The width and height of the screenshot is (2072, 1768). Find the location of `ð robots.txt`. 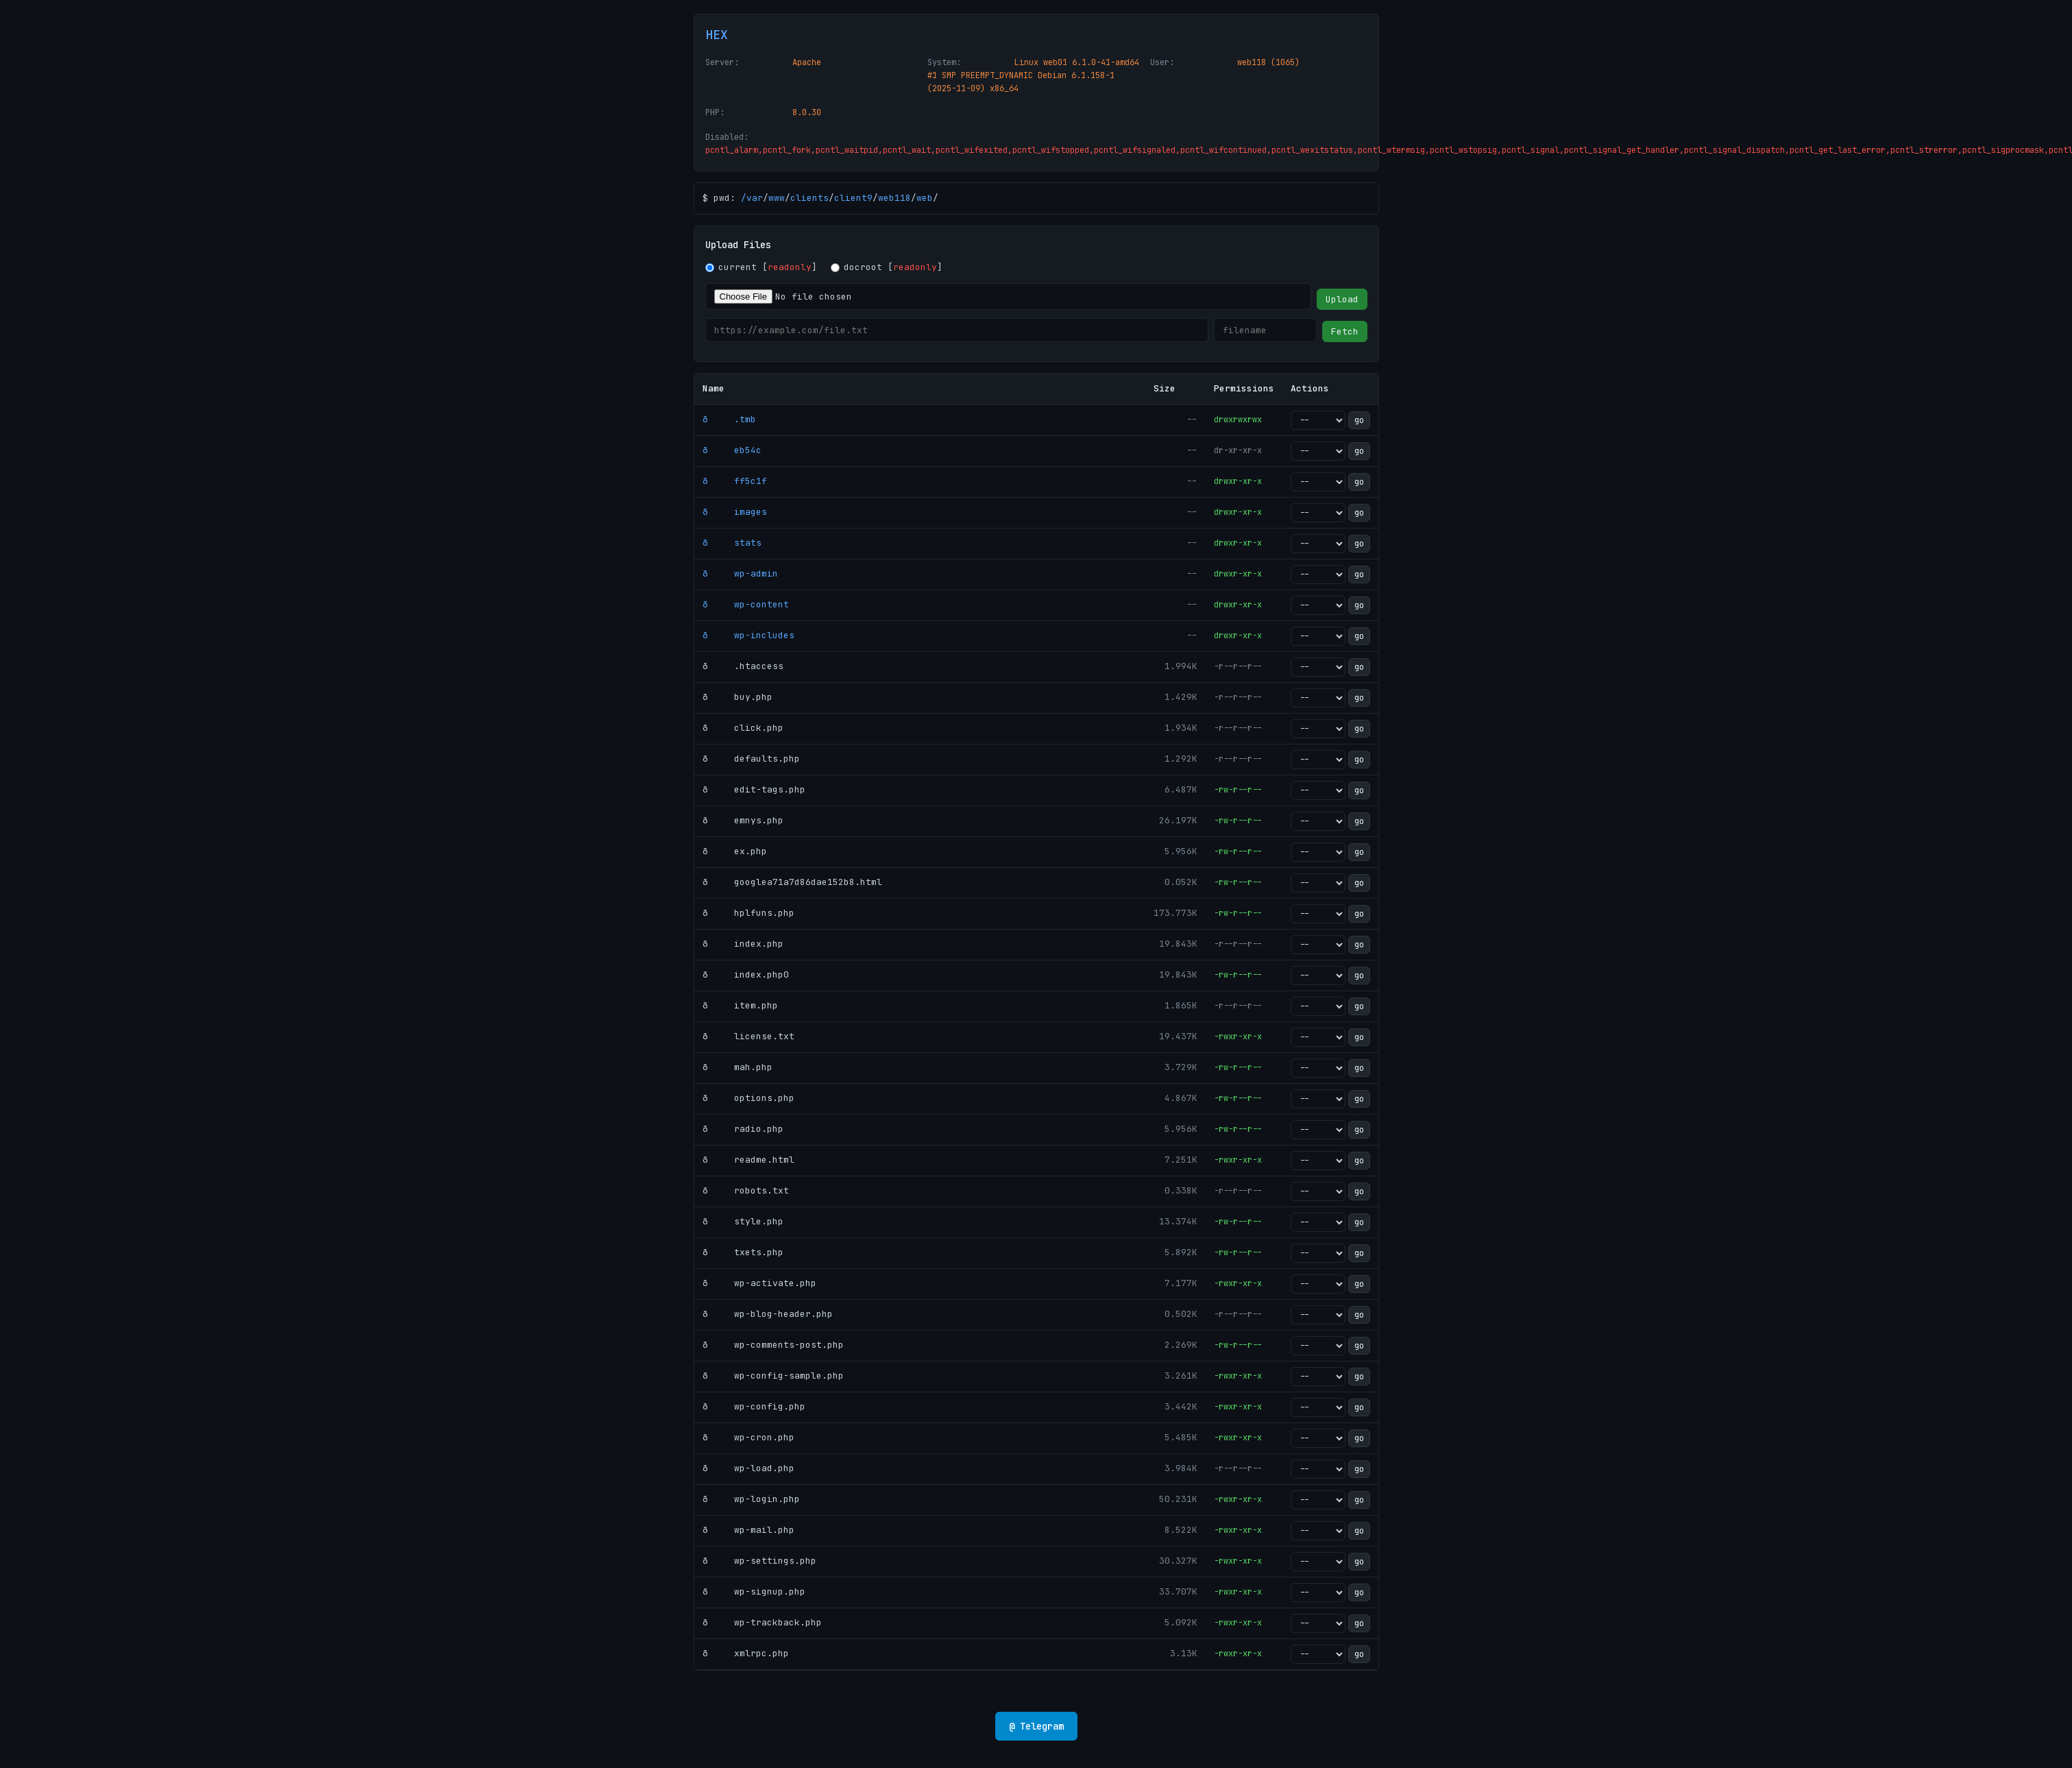

ð robots.txt is located at coordinates (746, 1190).